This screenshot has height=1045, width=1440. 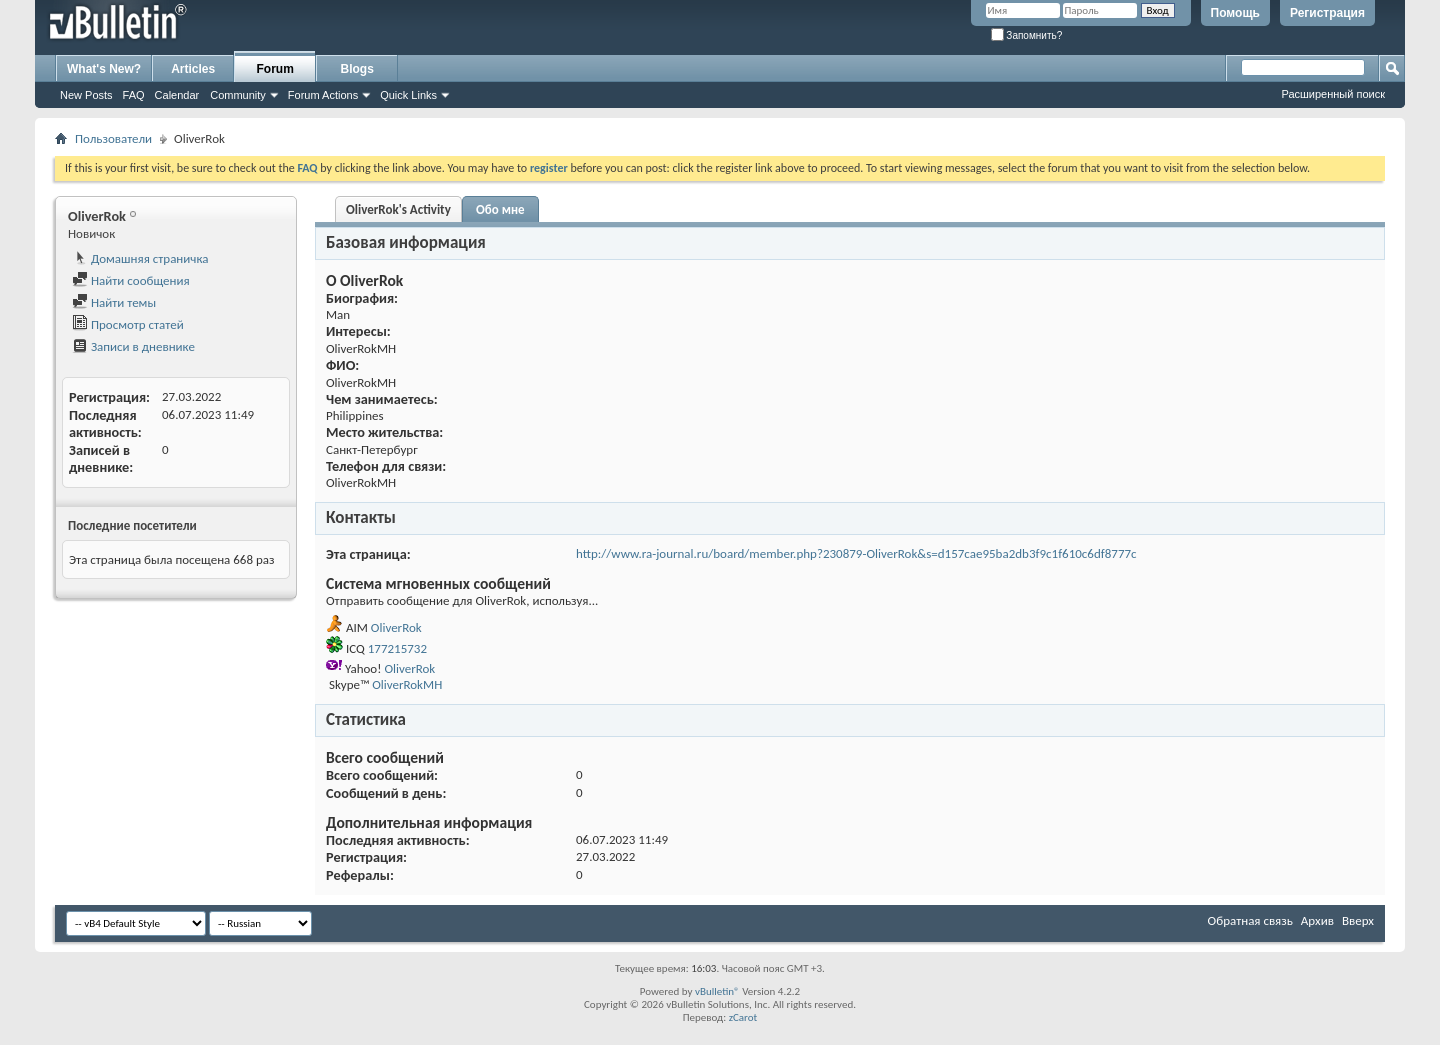 What do you see at coordinates (86, 95) in the screenshot?
I see `New Posts` at bounding box center [86, 95].